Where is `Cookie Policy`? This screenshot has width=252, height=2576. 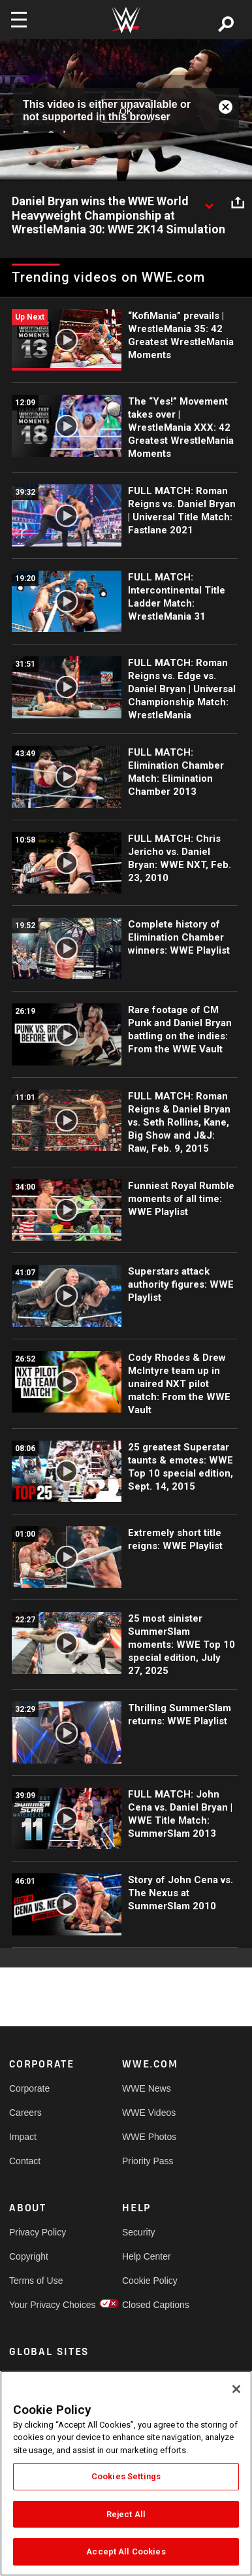
Cookie Policy is located at coordinates (150, 2280).